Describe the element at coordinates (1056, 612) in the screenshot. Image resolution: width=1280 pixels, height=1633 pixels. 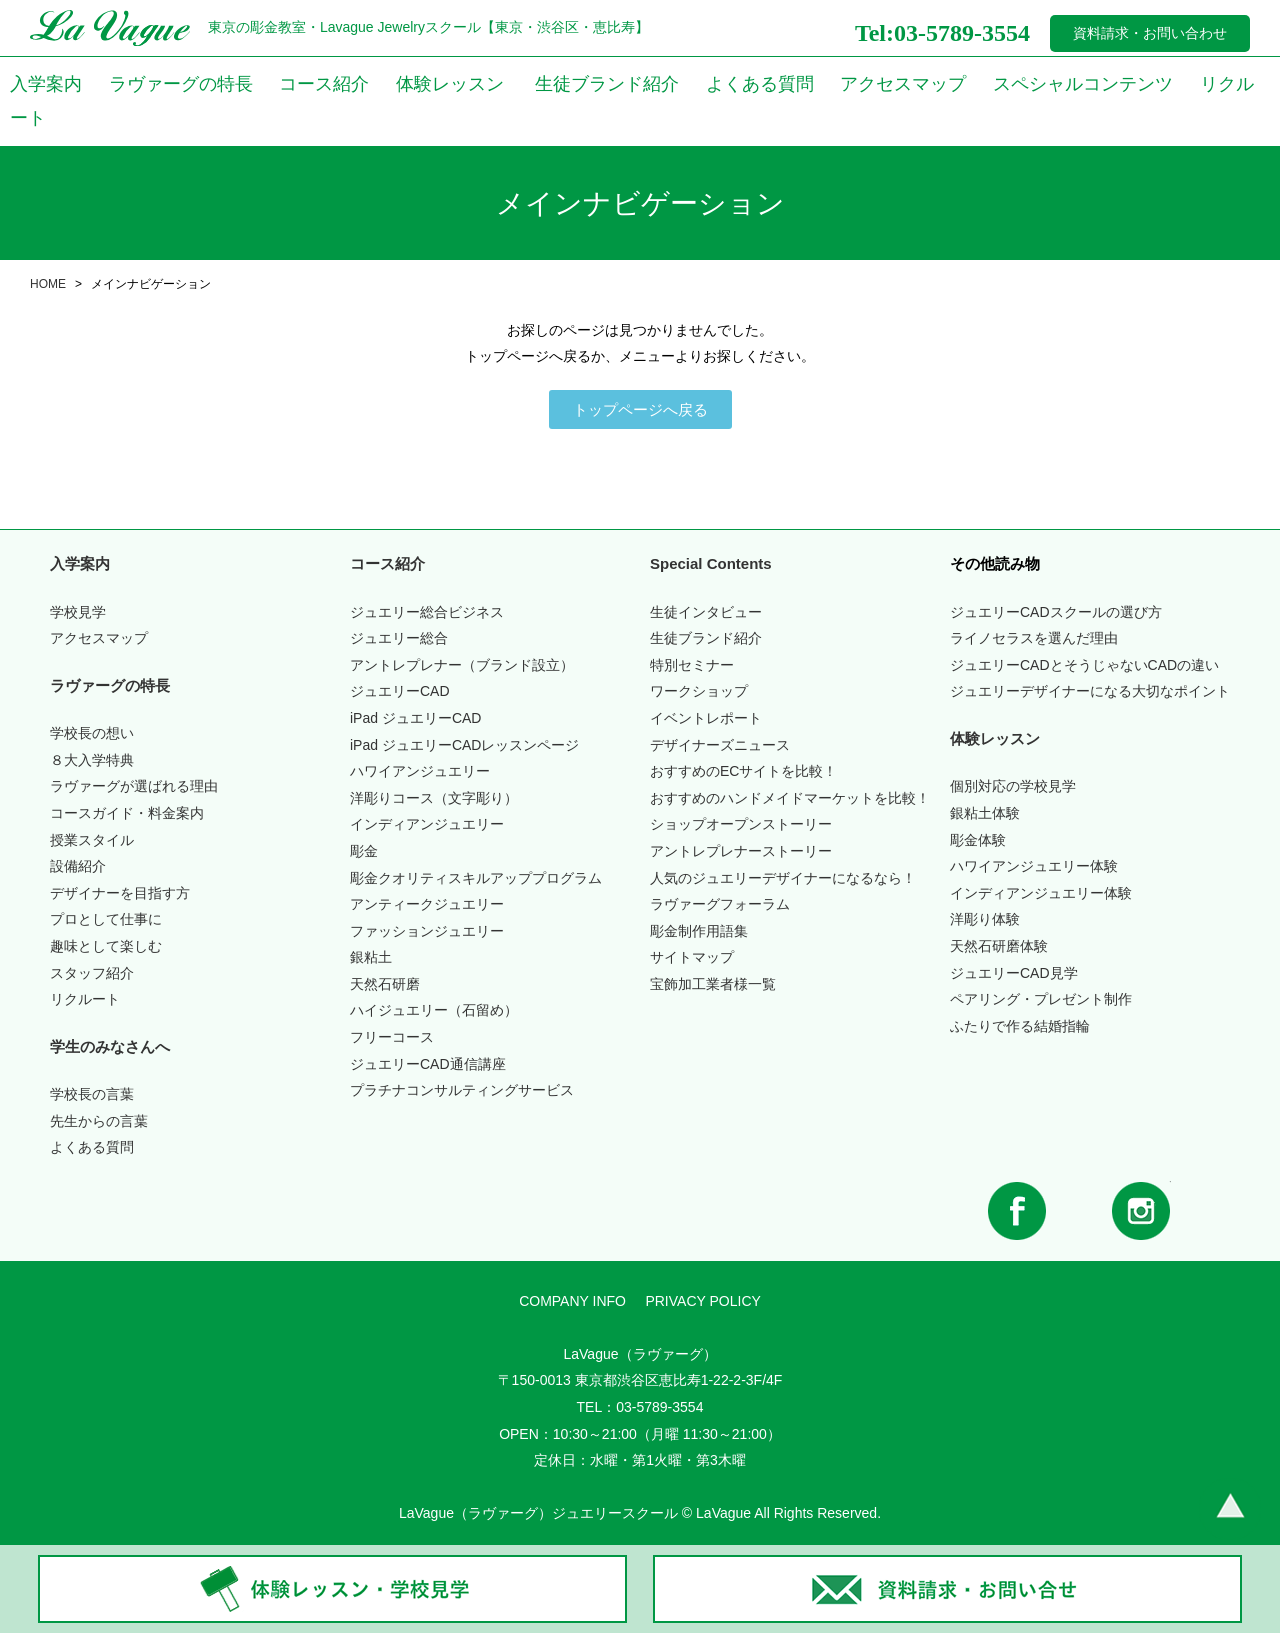
I see `ジュエリーCADスクールの選び方` at that location.